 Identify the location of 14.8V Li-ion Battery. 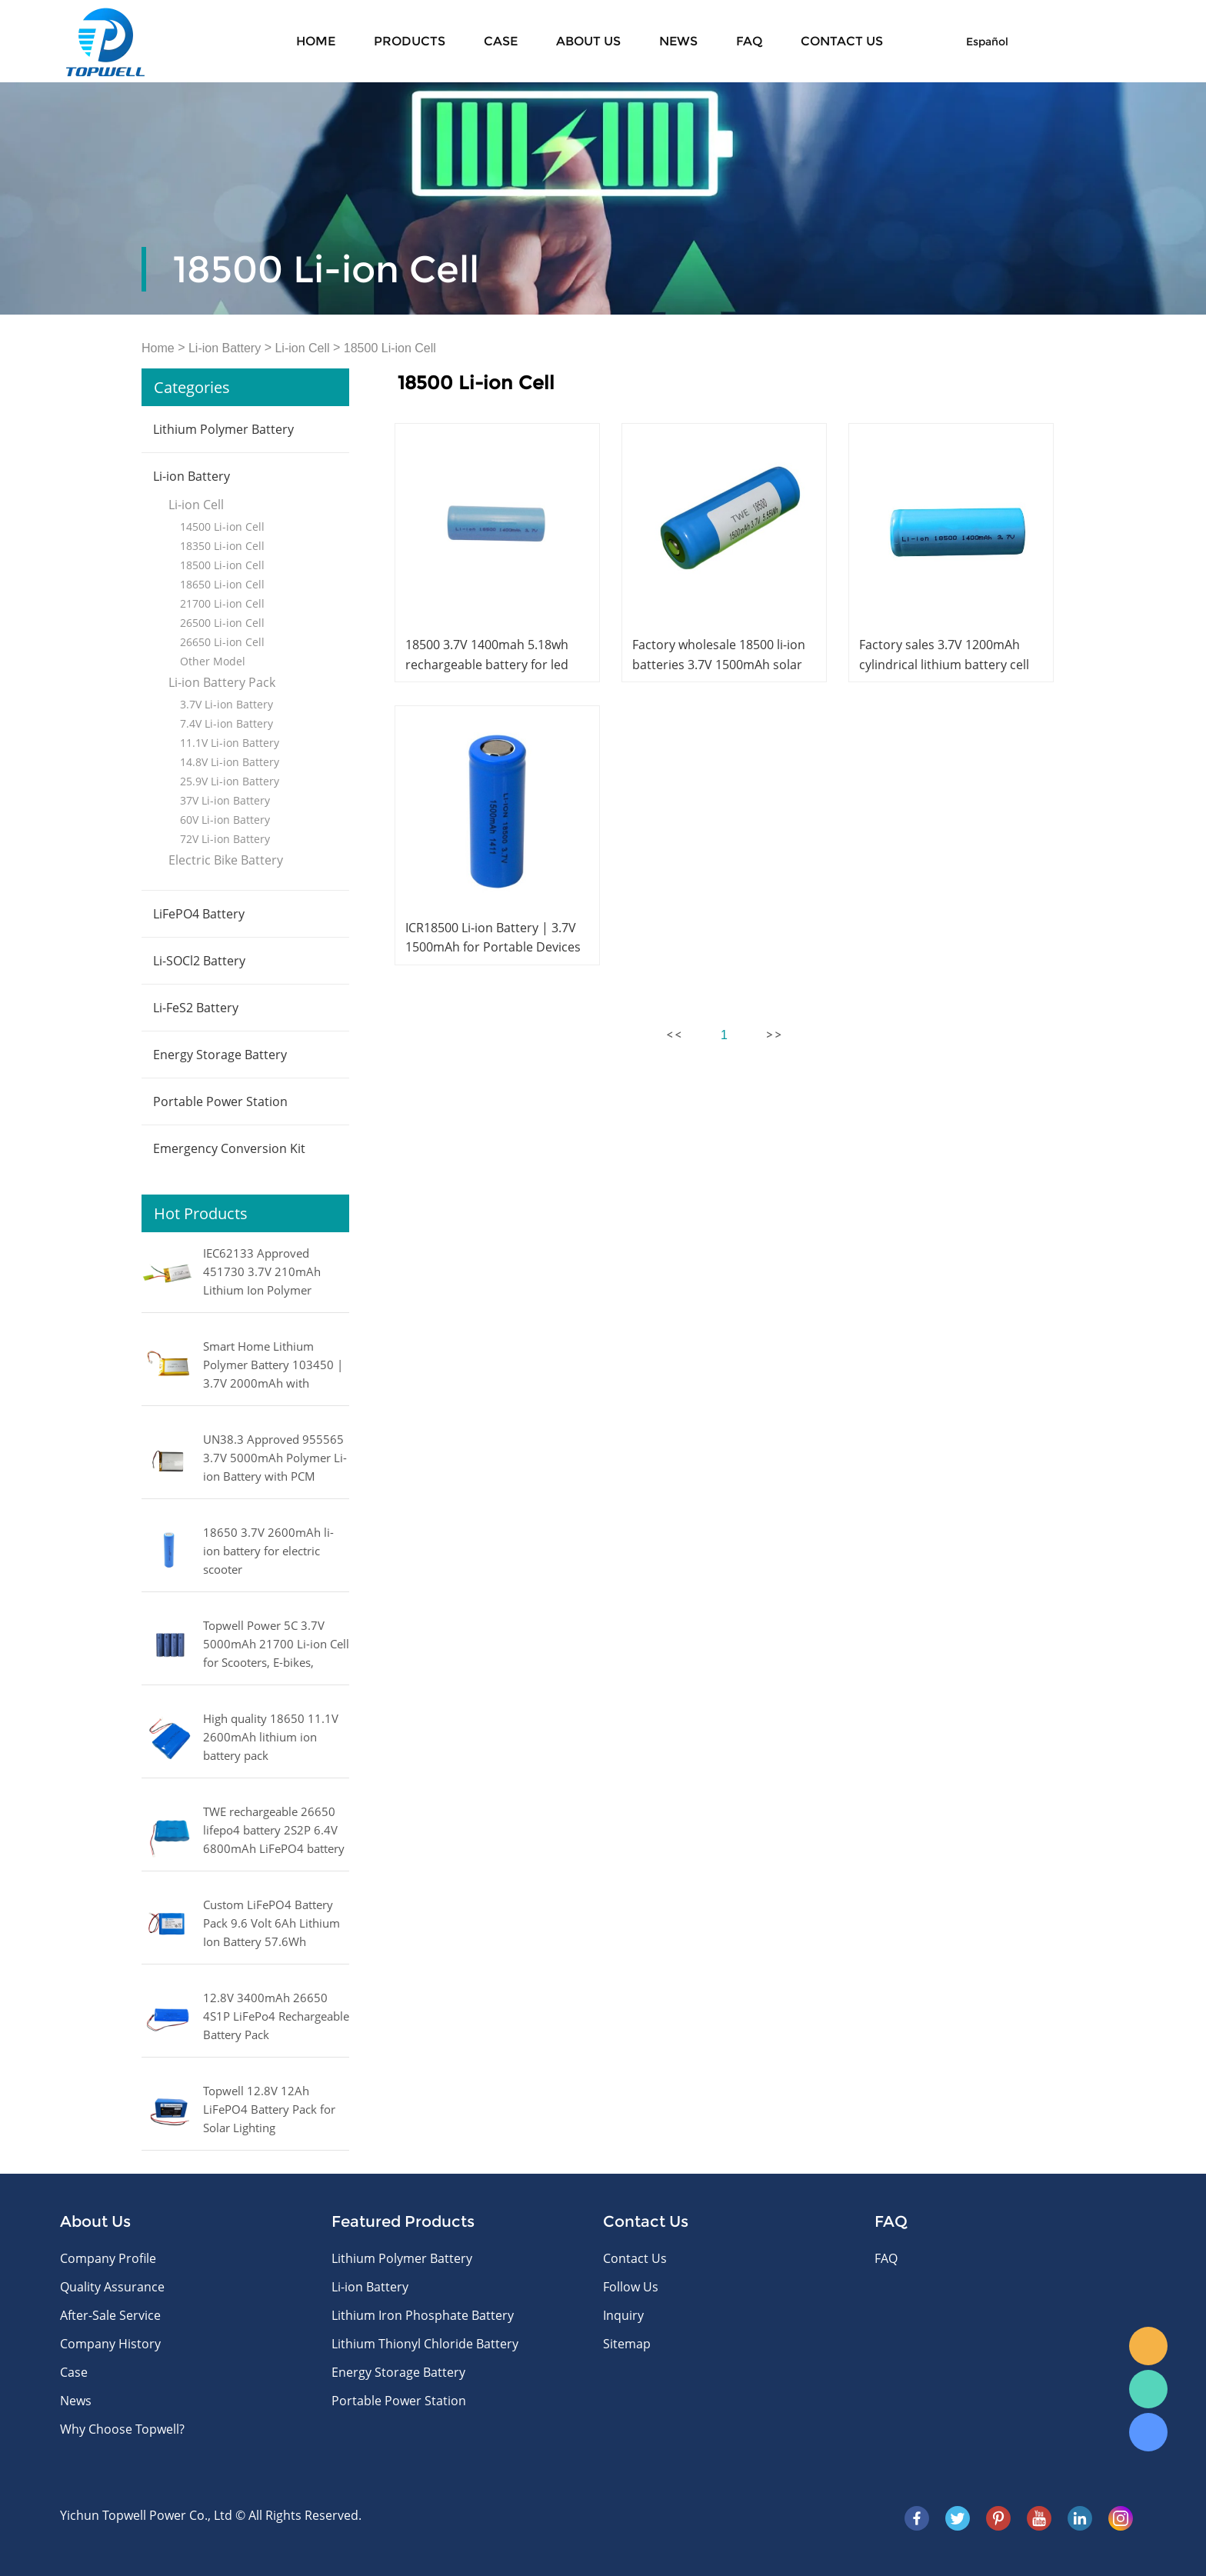
(229, 762).